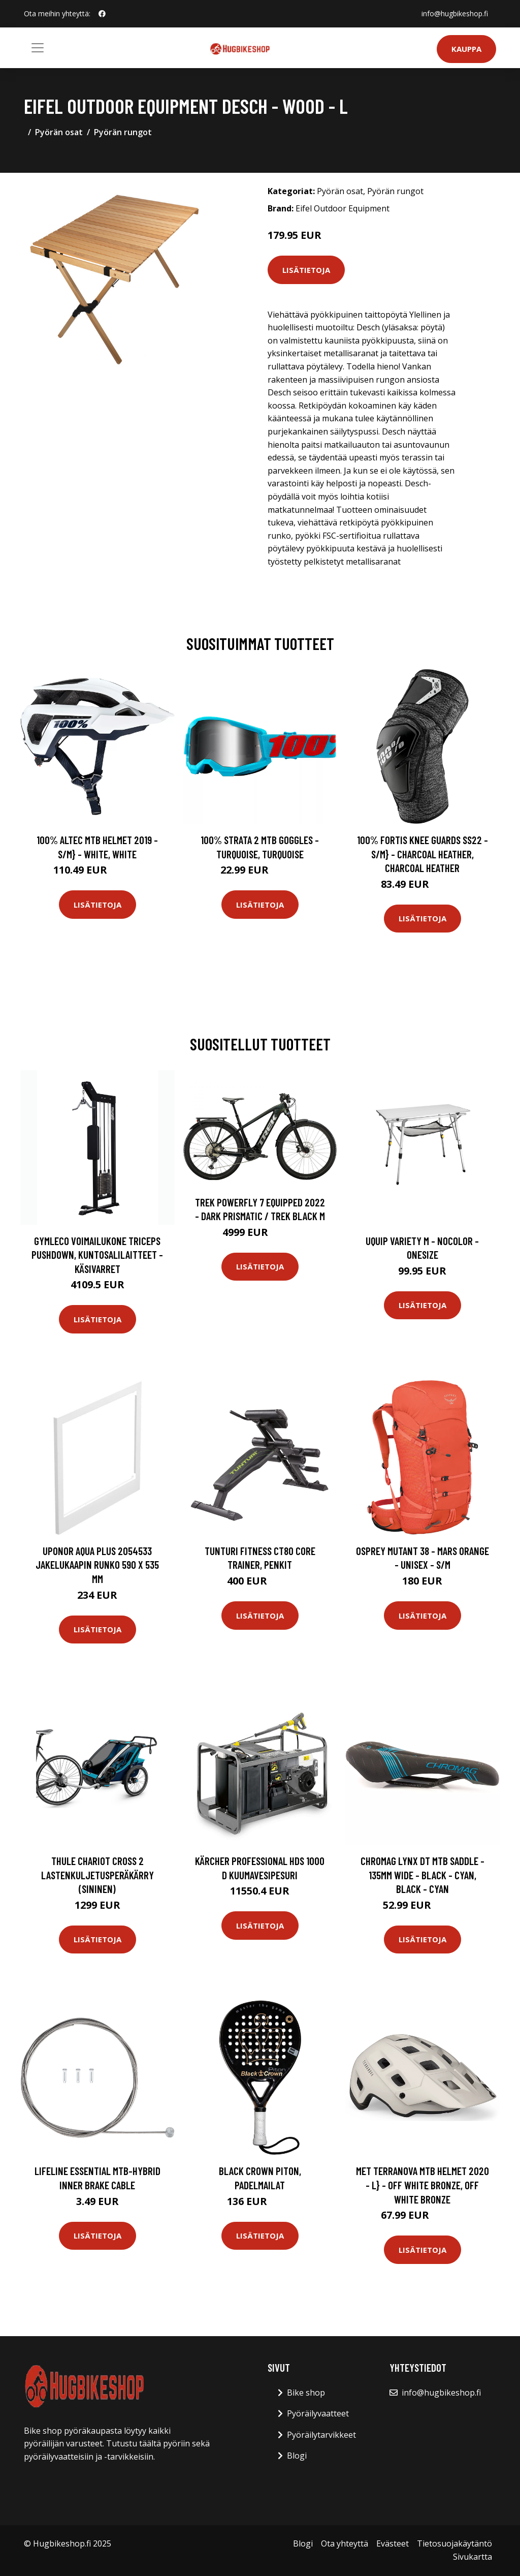 The image size is (520, 2576). Describe the element at coordinates (392, 2543) in the screenshot. I see `Evästeet` at that location.